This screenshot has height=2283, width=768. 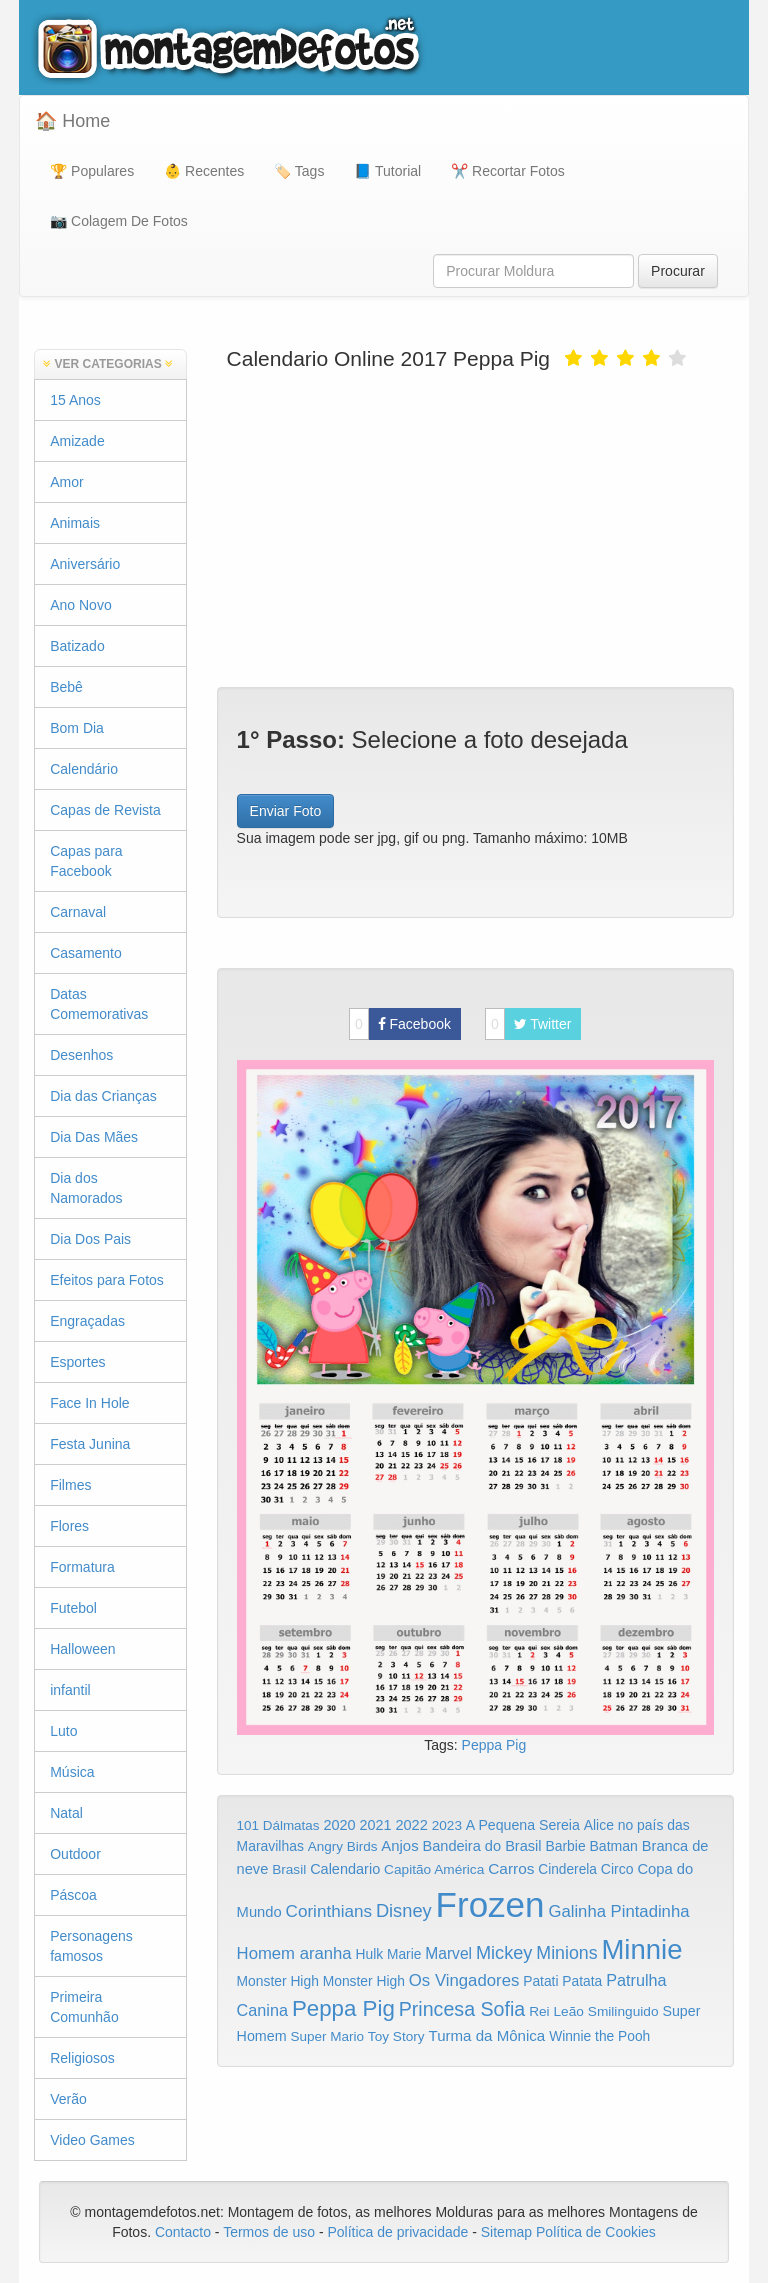 I want to click on Anjos, so click(x=399, y=1846).